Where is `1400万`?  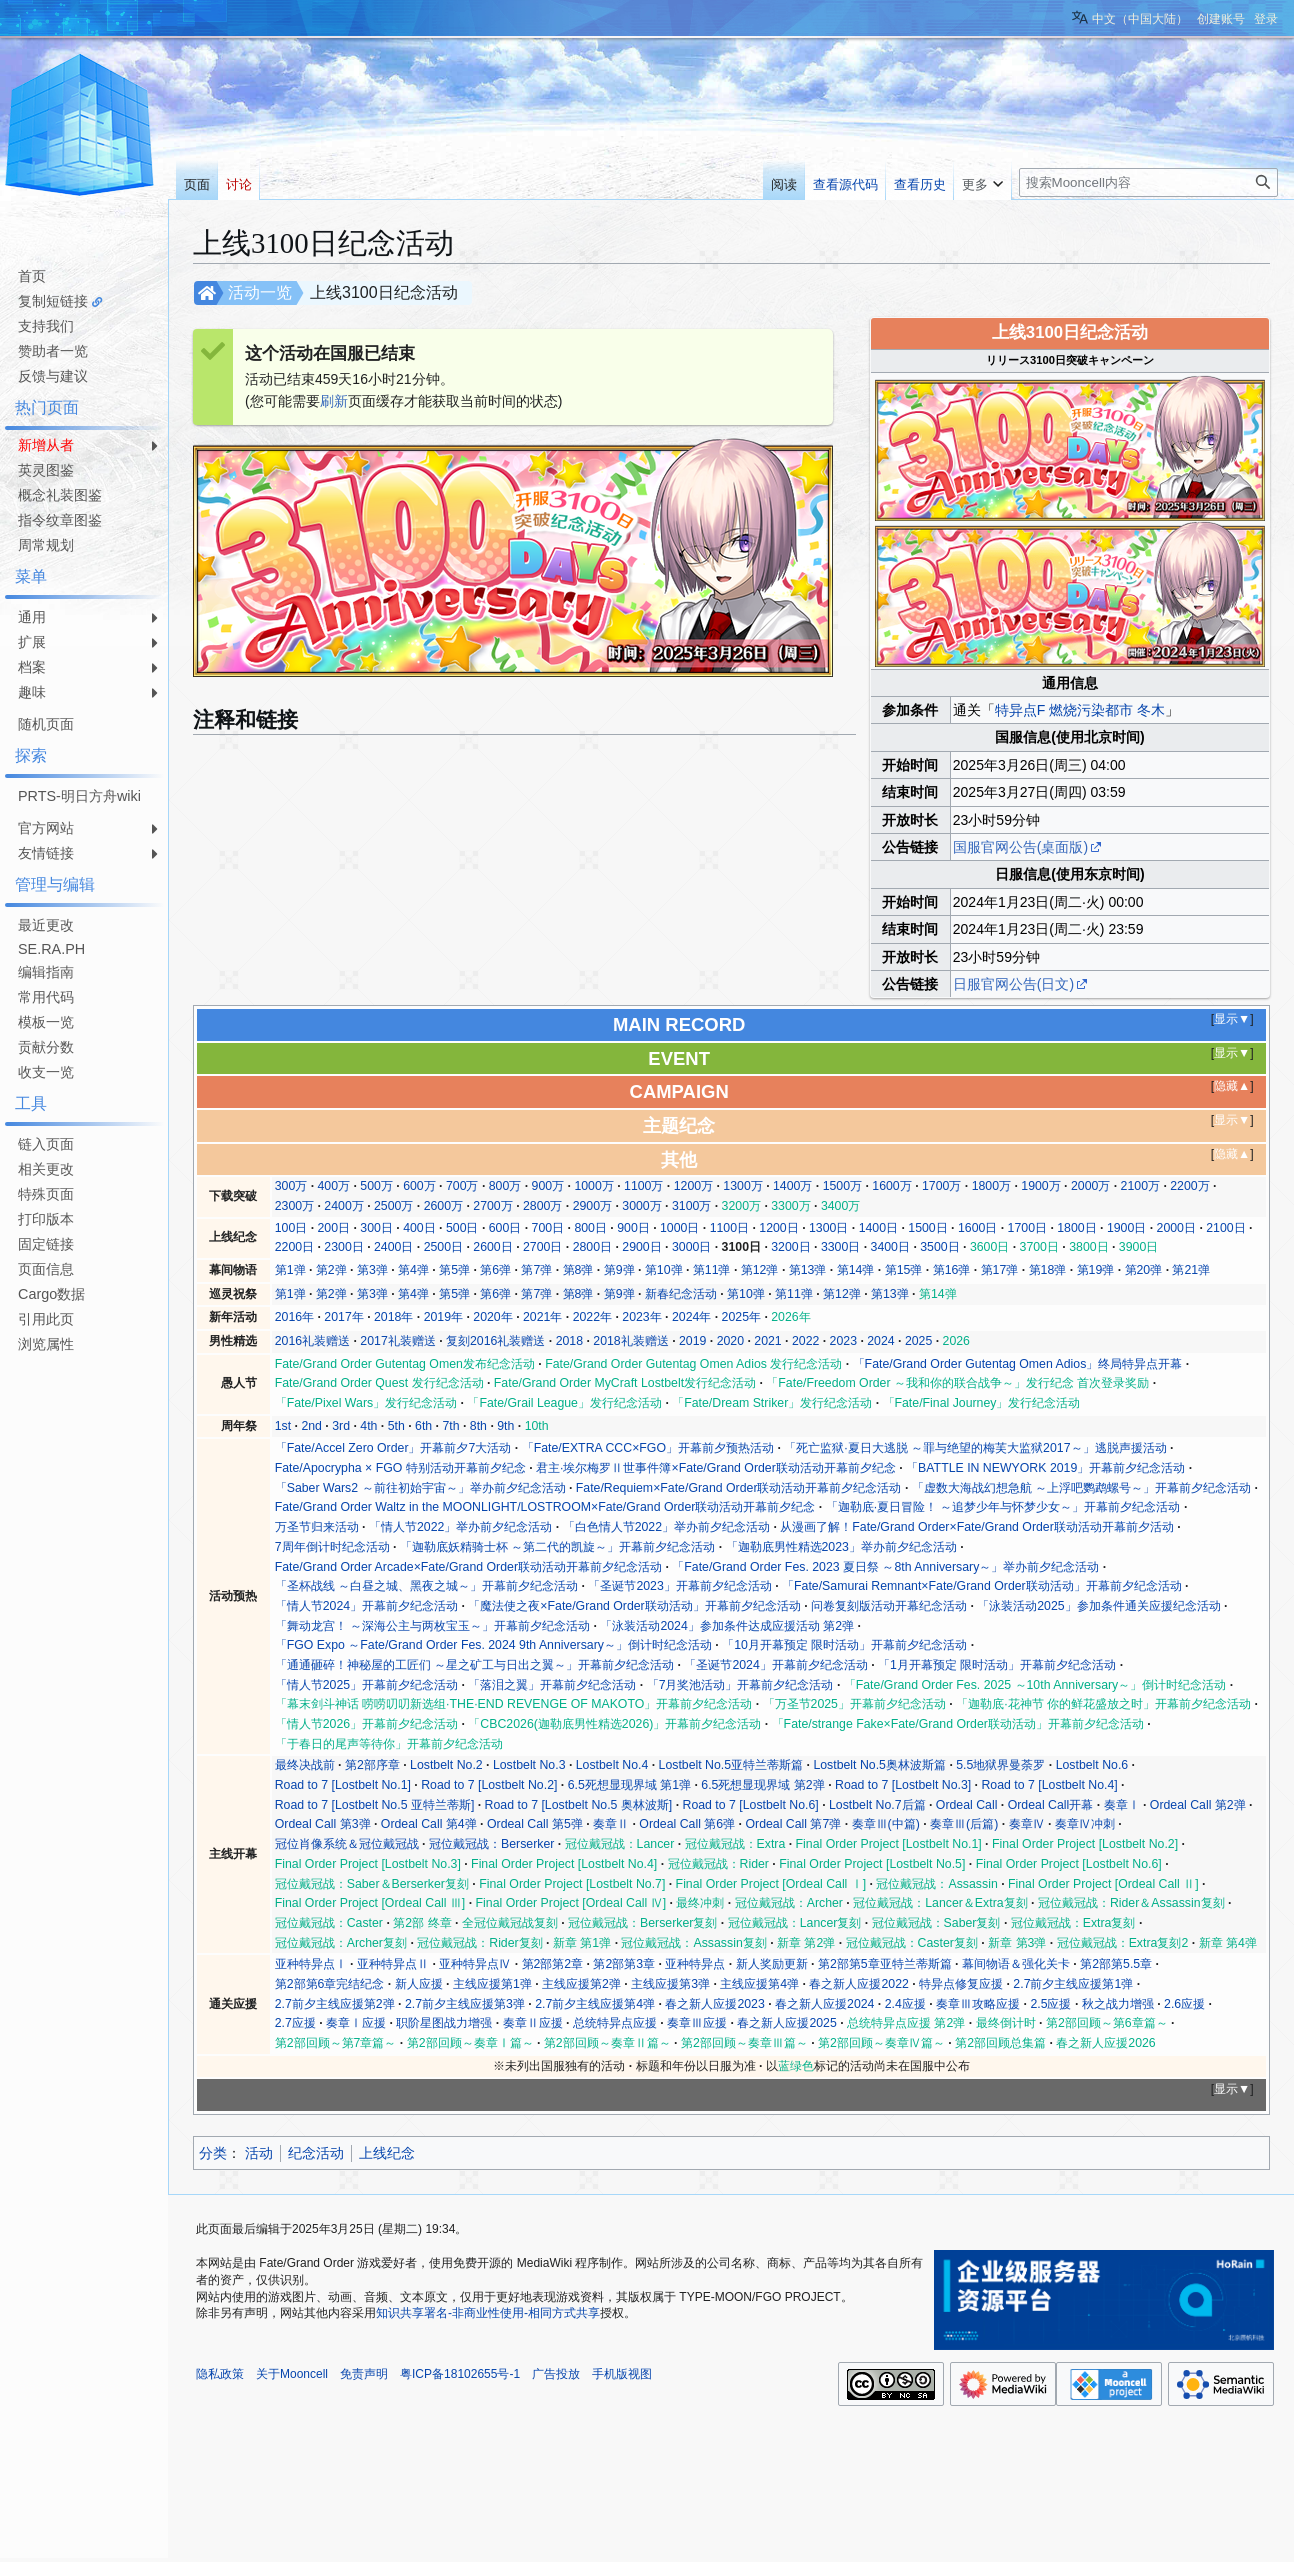 1400万 is located at coordinates (792, 1186).